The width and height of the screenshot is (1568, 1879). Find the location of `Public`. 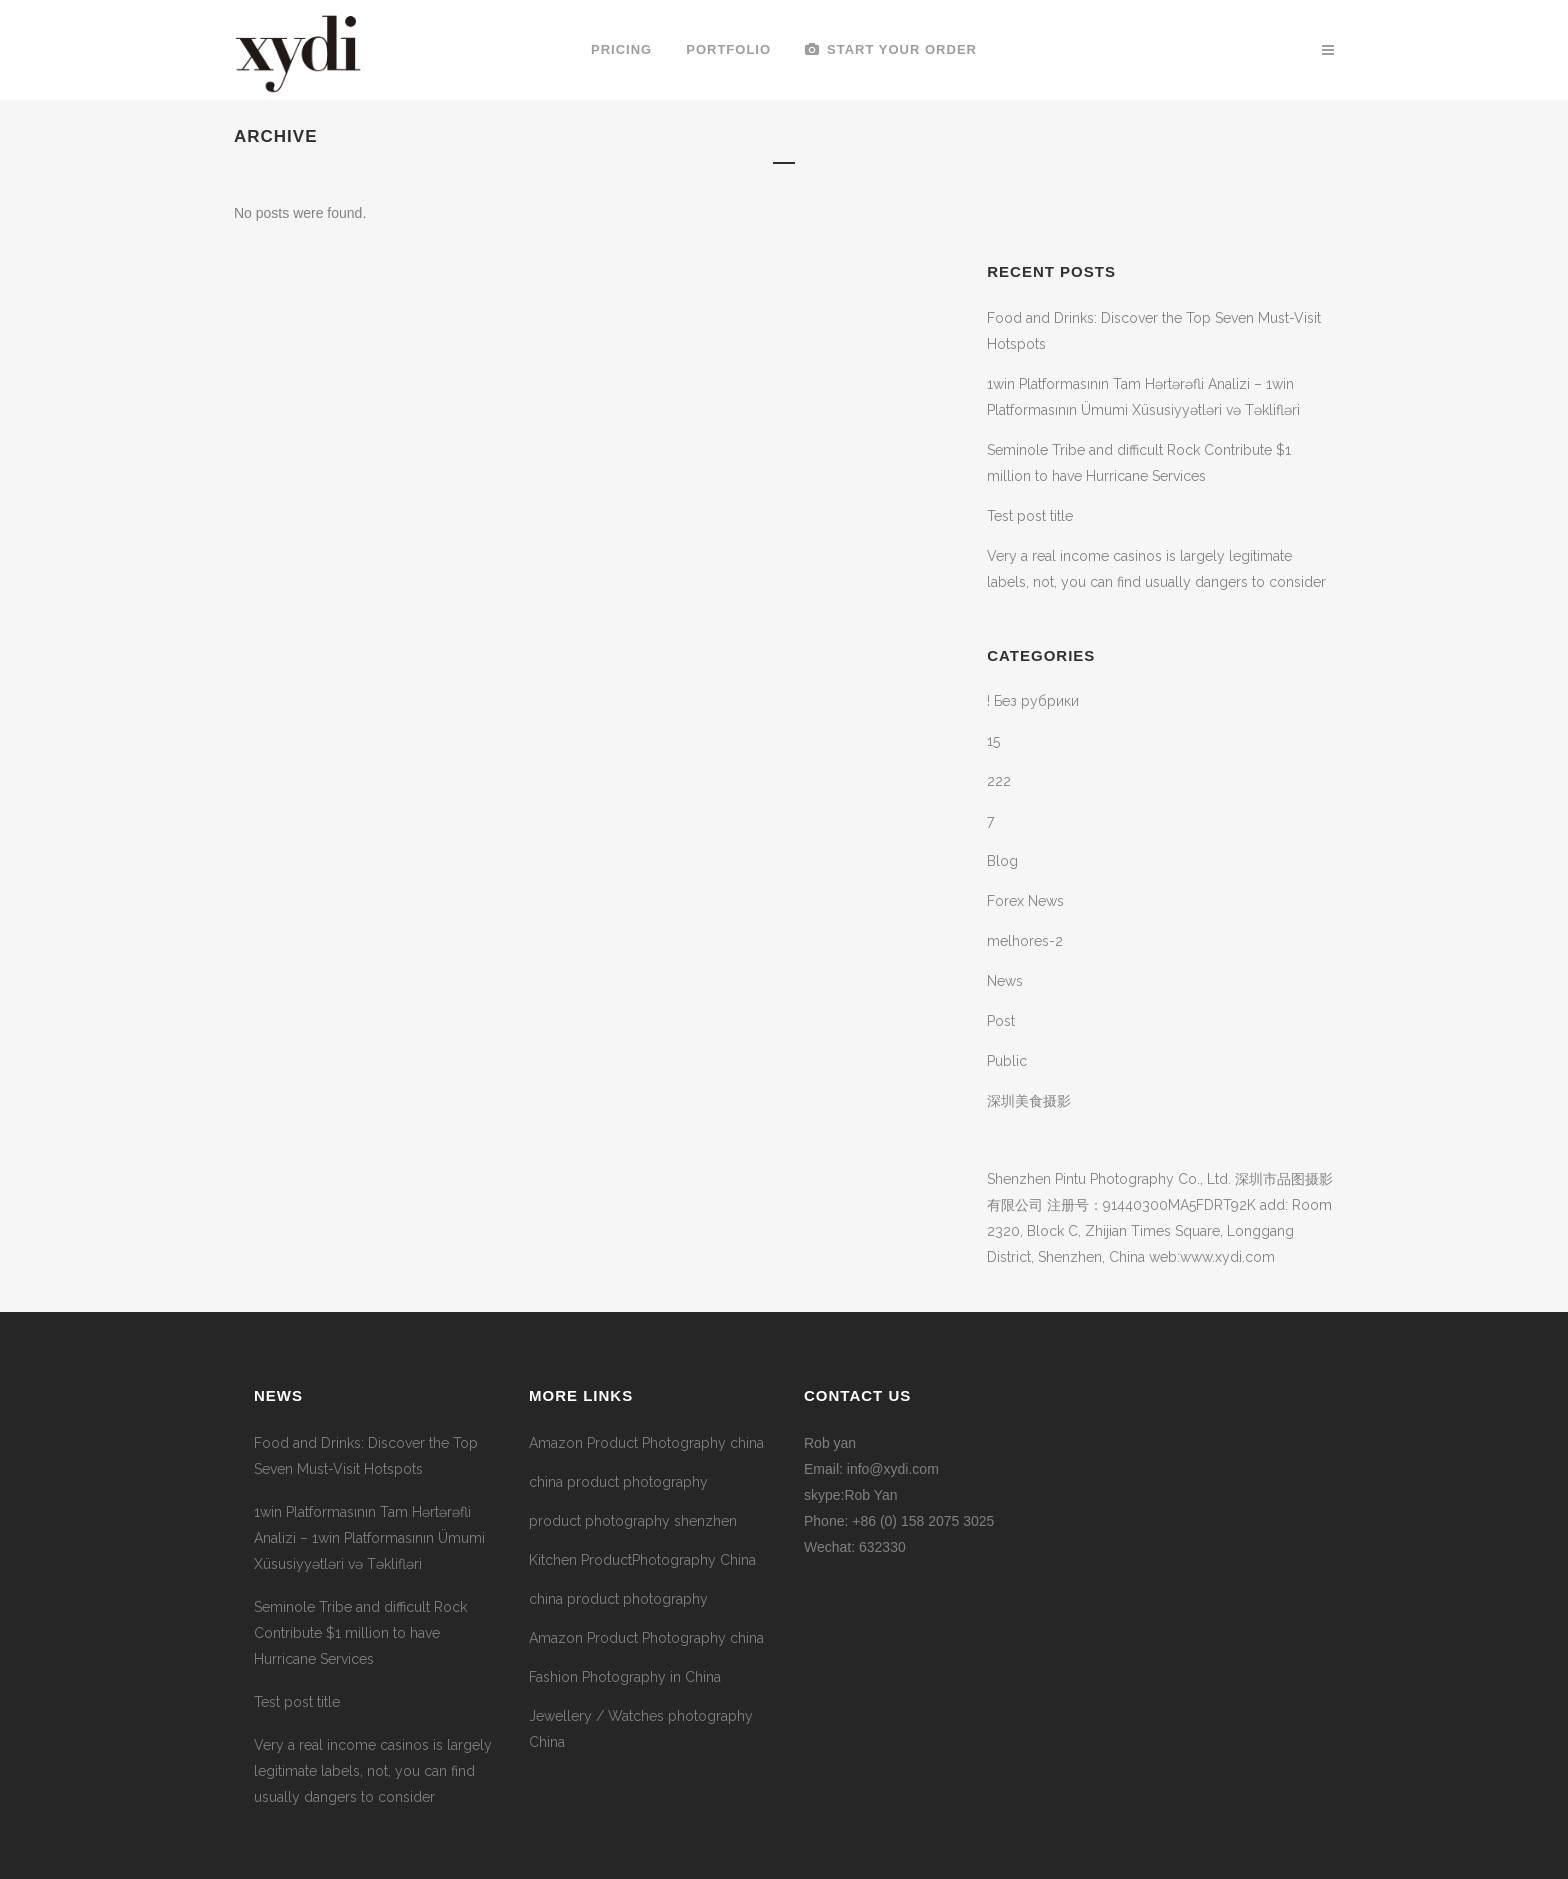

Public is located at coordinates (1007, 1061).